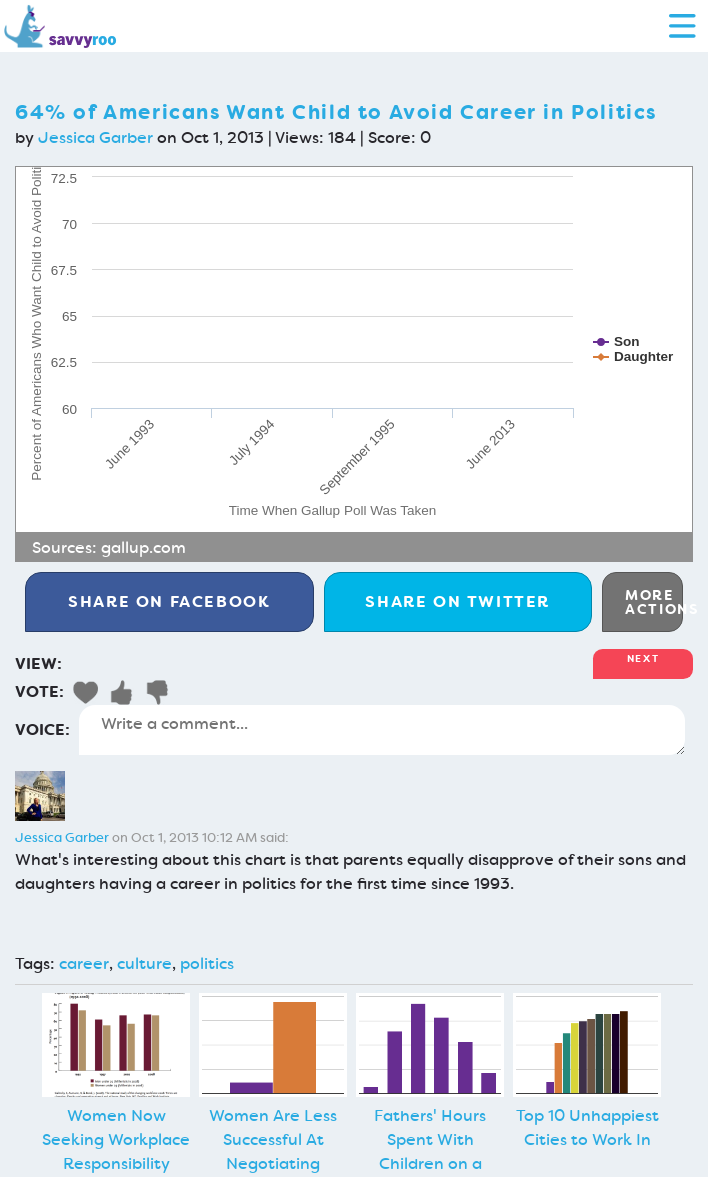 The width and height of the screenshot is (708, 1177). I want to click on Twitter, so click(457, 601).